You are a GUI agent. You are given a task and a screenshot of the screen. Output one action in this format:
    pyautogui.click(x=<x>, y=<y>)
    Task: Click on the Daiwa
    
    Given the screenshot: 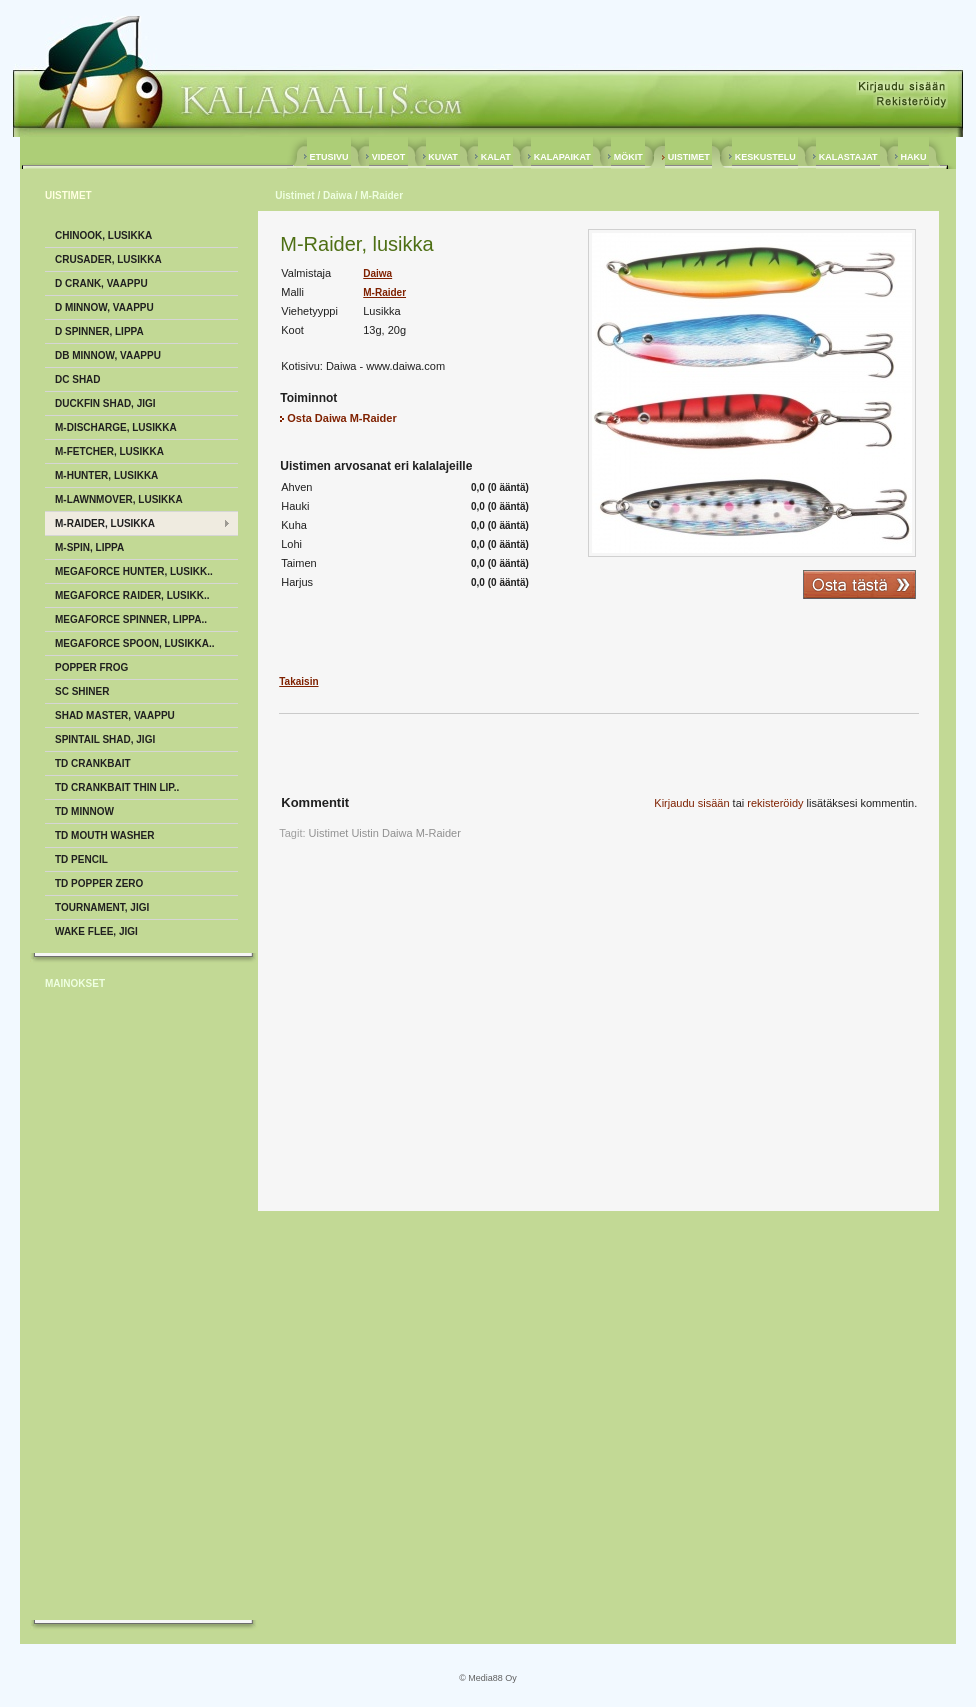 What is the action you would take?
    pyautogui.click(x=377, y=273)
    